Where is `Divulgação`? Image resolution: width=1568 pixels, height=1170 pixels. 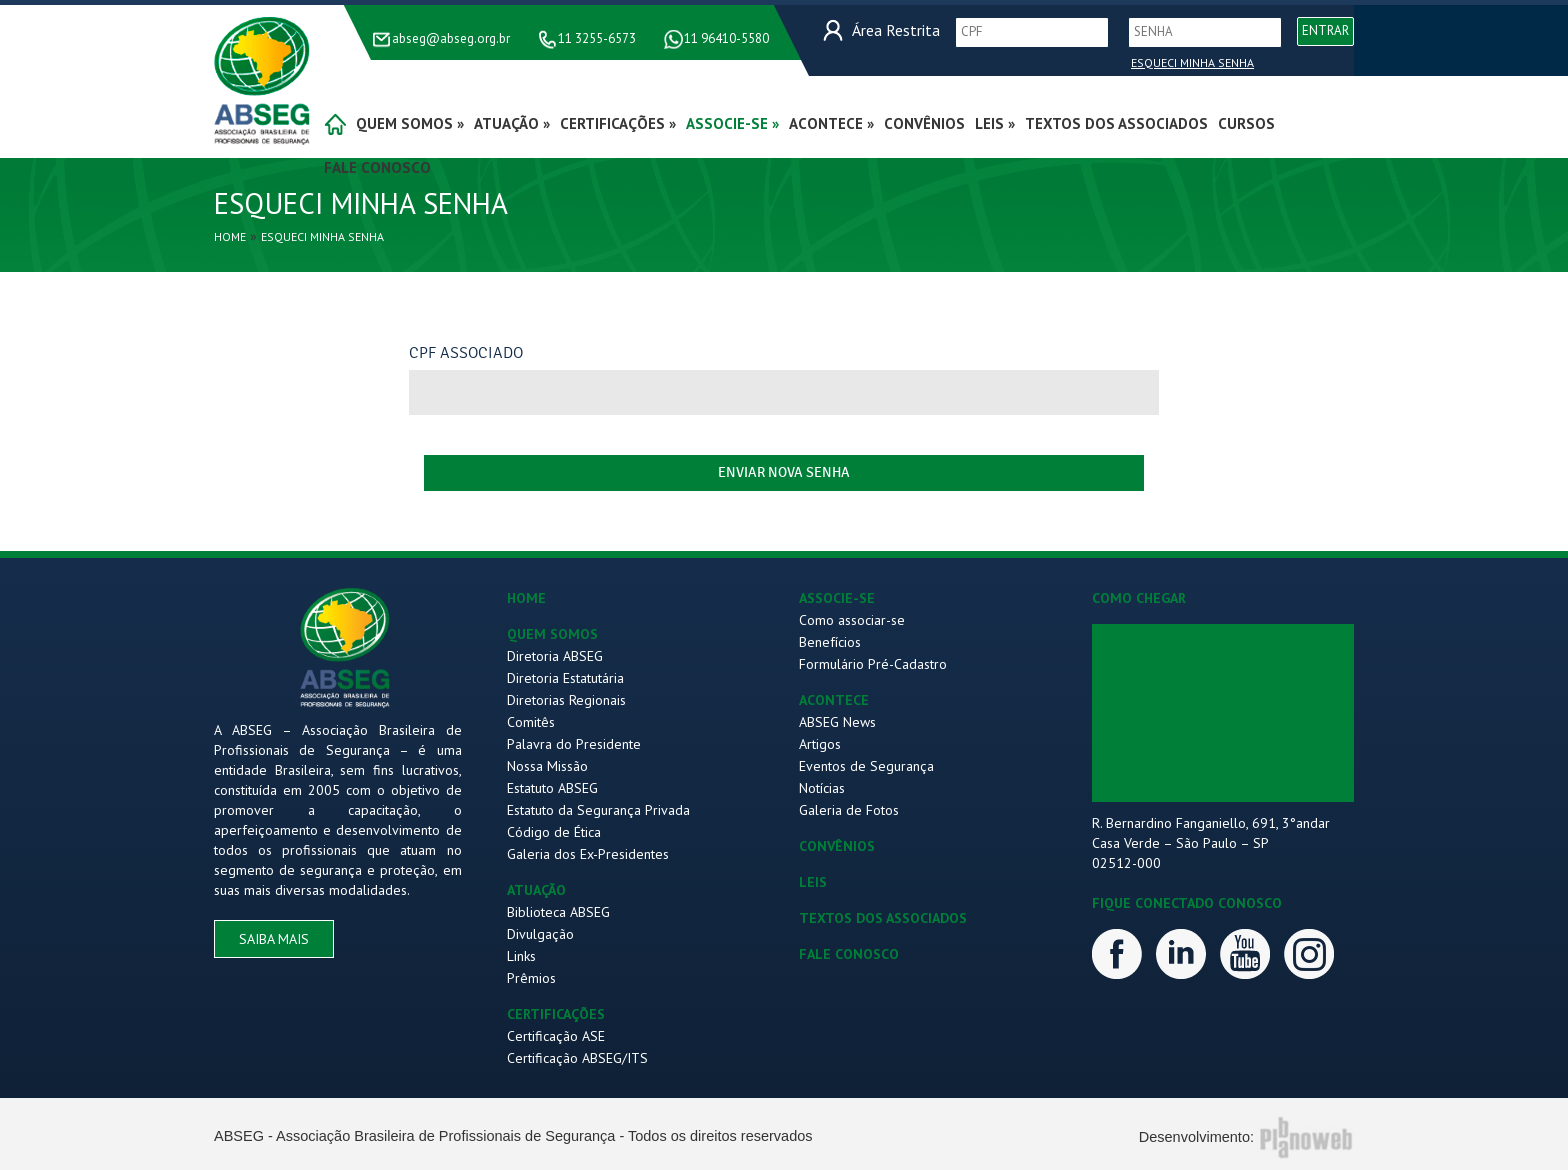 Divulgação is located at coordinates (540, 934).